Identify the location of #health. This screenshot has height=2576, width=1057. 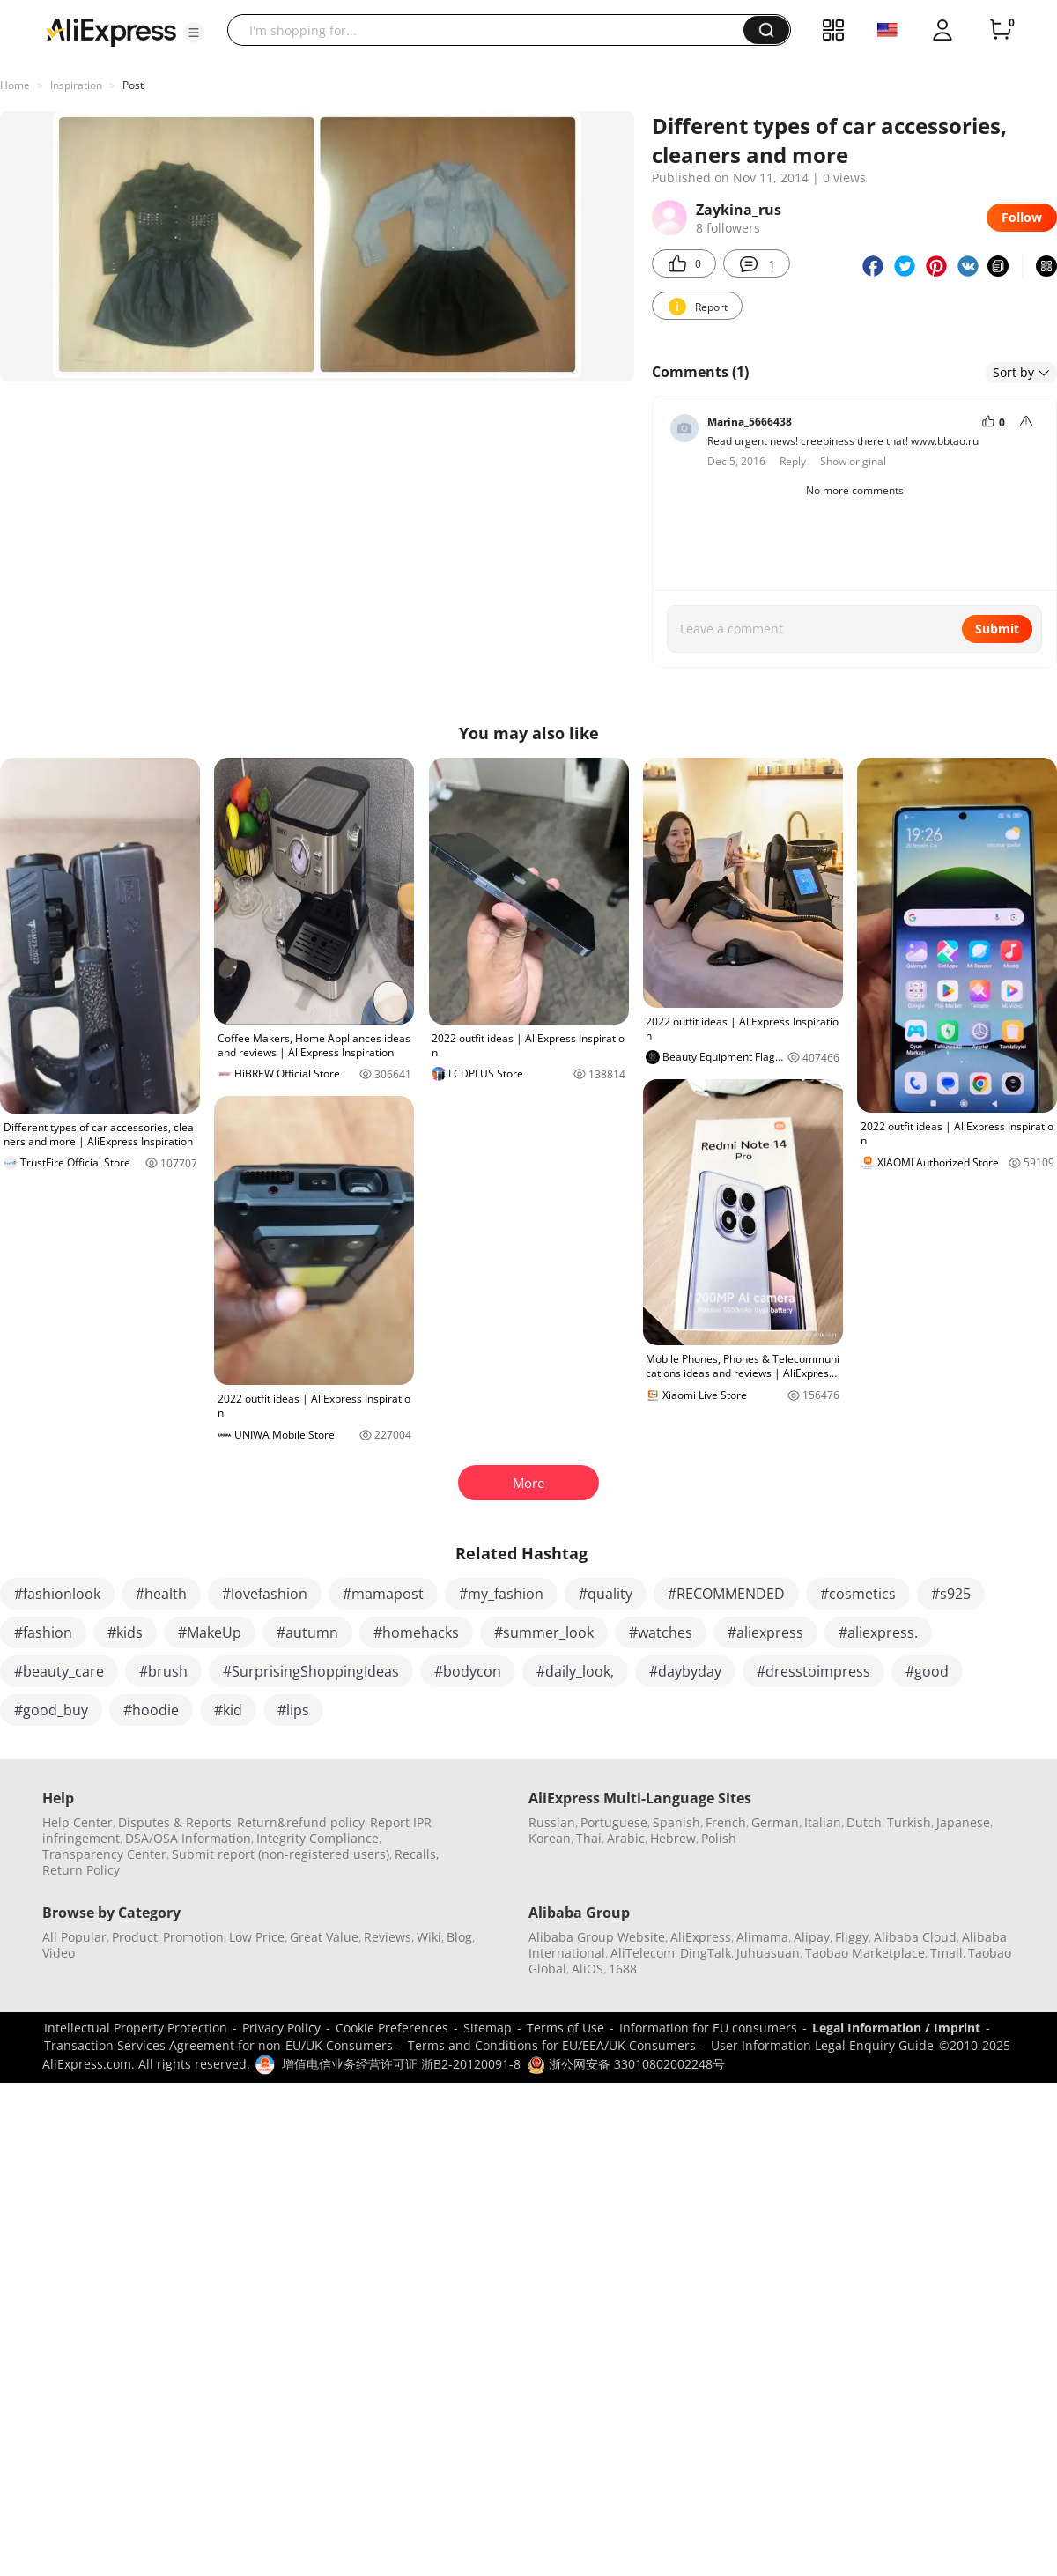
(161, 1593).